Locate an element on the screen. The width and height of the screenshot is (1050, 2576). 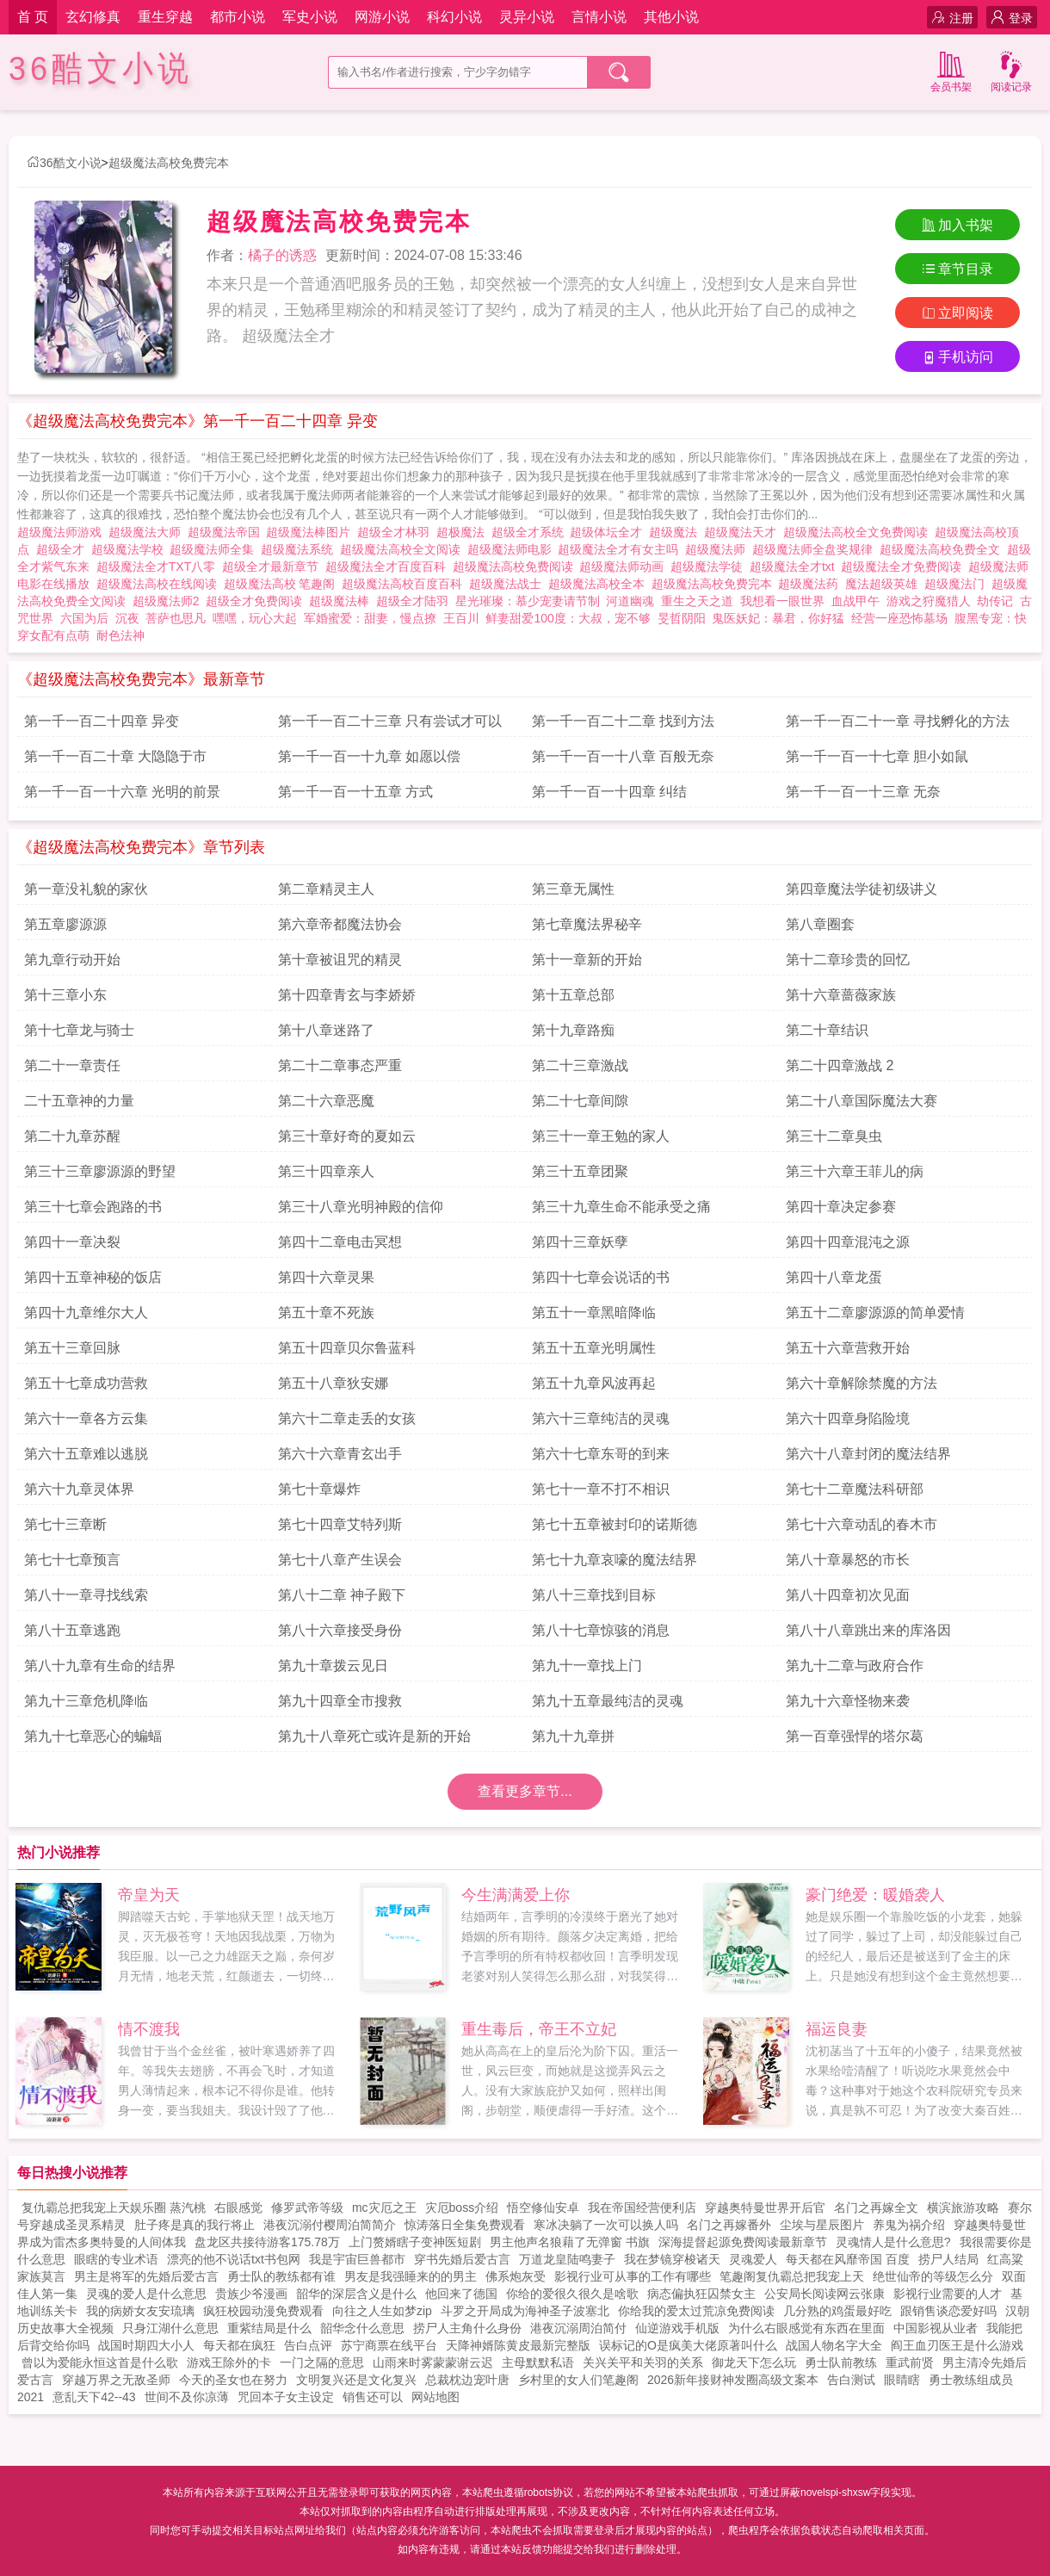
寒冰决躺了一次可以换人吗 is located at coordinates (606, 2225).